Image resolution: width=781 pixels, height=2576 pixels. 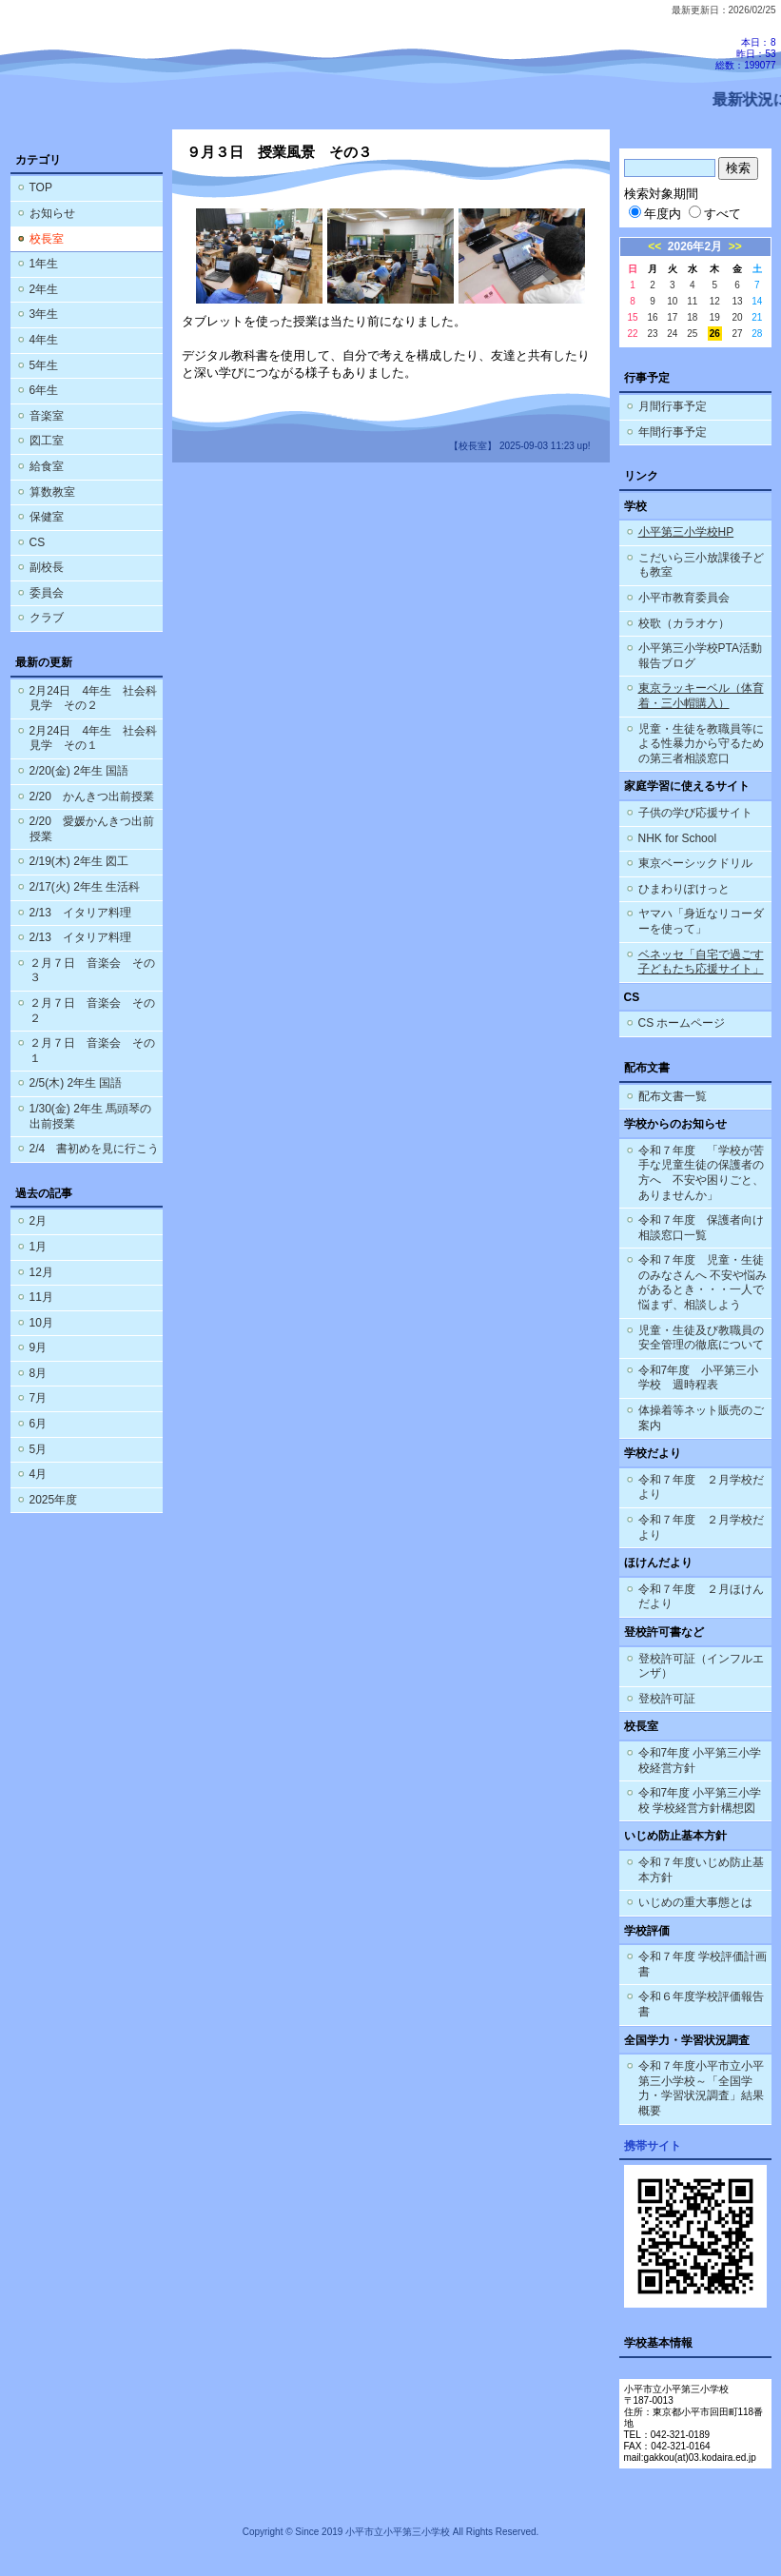 I want to click on すべて, so click(x=715, y=213).